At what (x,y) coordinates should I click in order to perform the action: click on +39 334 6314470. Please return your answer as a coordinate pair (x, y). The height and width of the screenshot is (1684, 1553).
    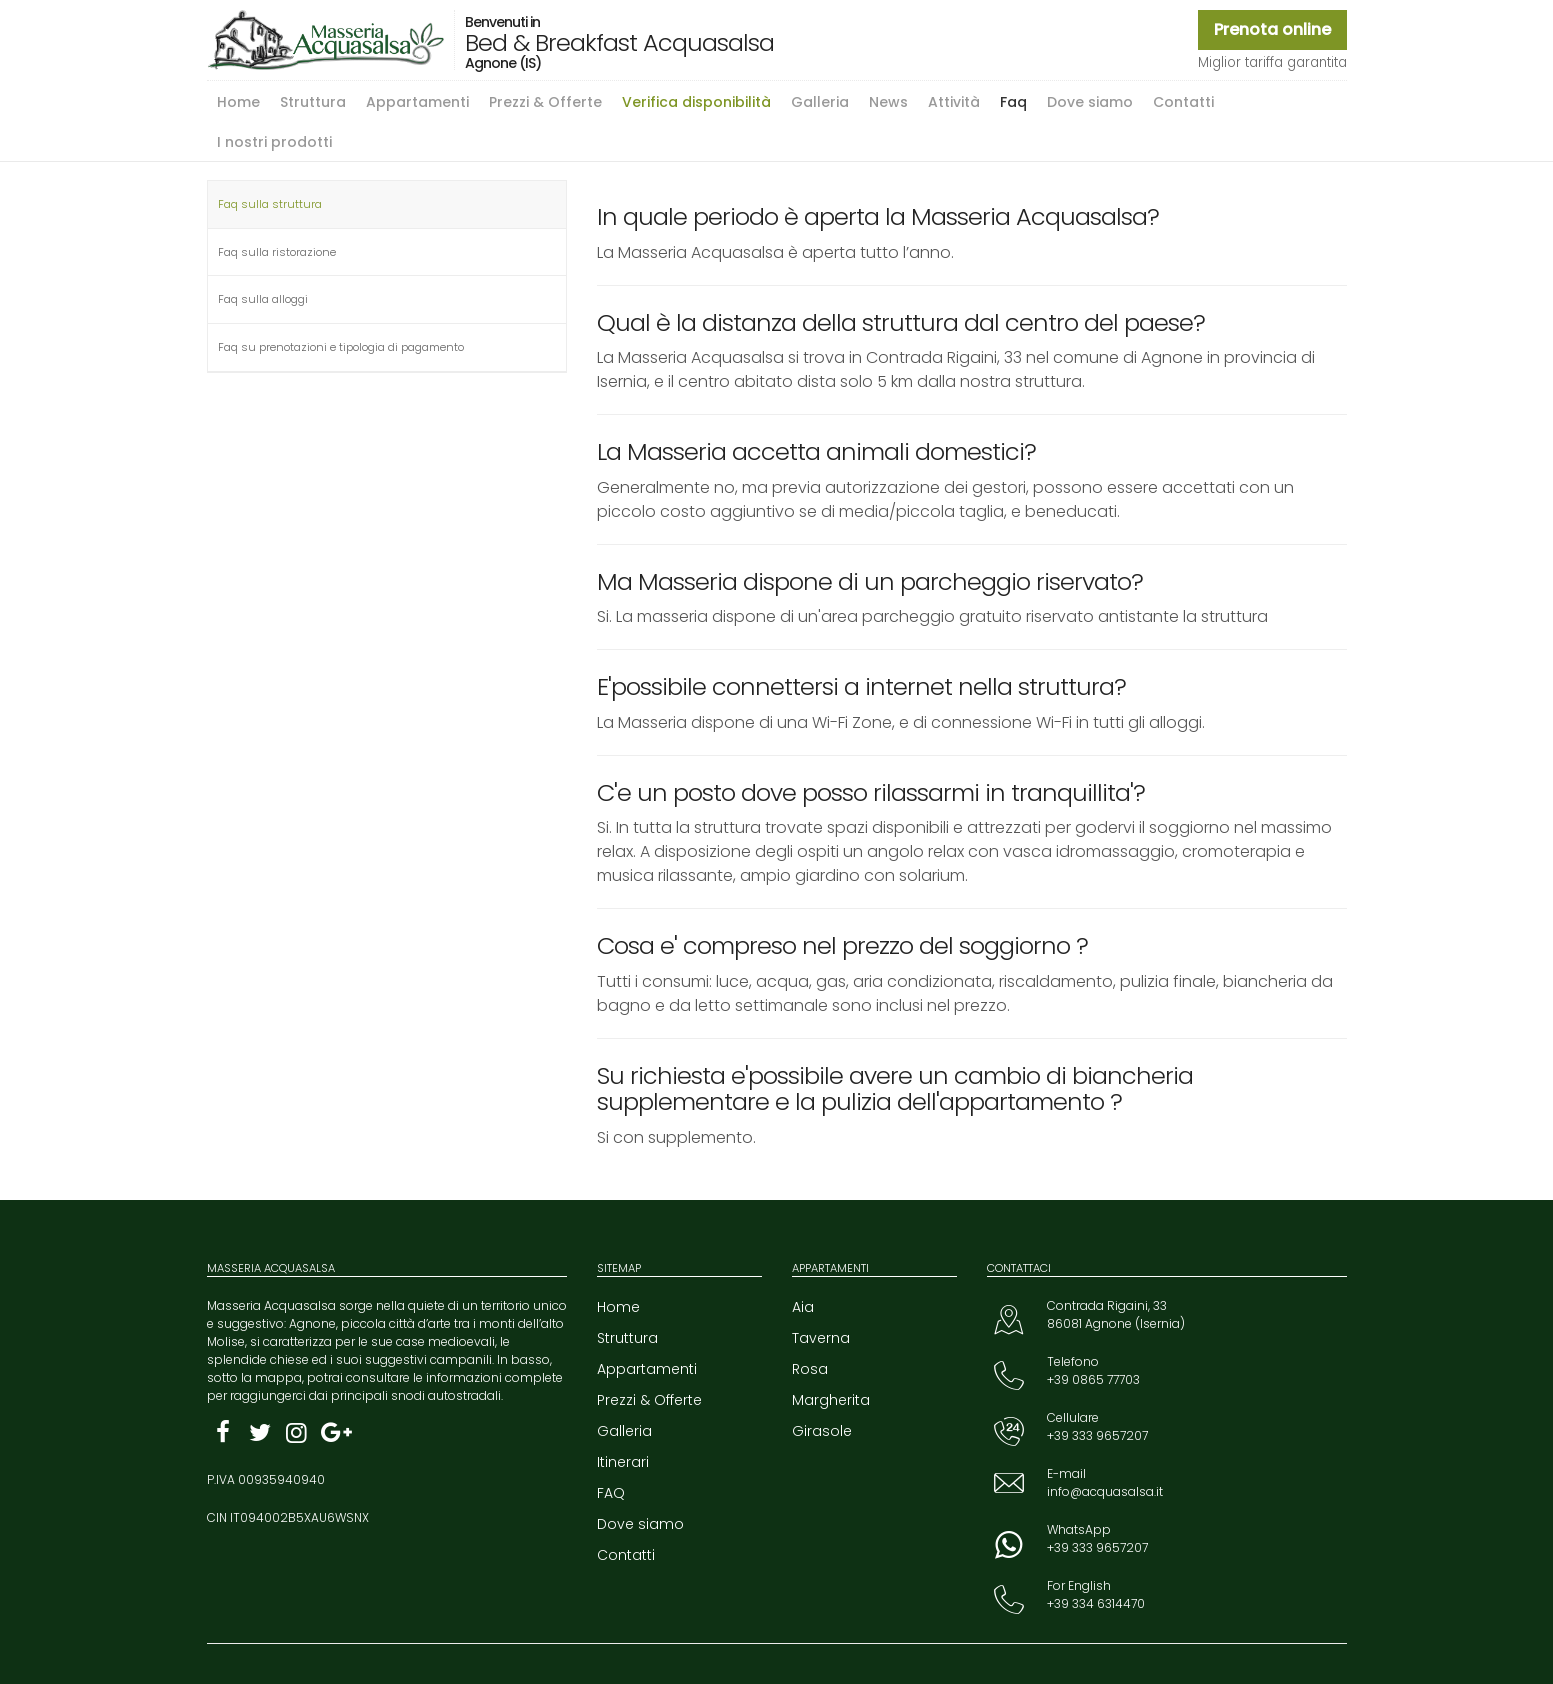
    Looking at the image, I should click on (1096, 1603).